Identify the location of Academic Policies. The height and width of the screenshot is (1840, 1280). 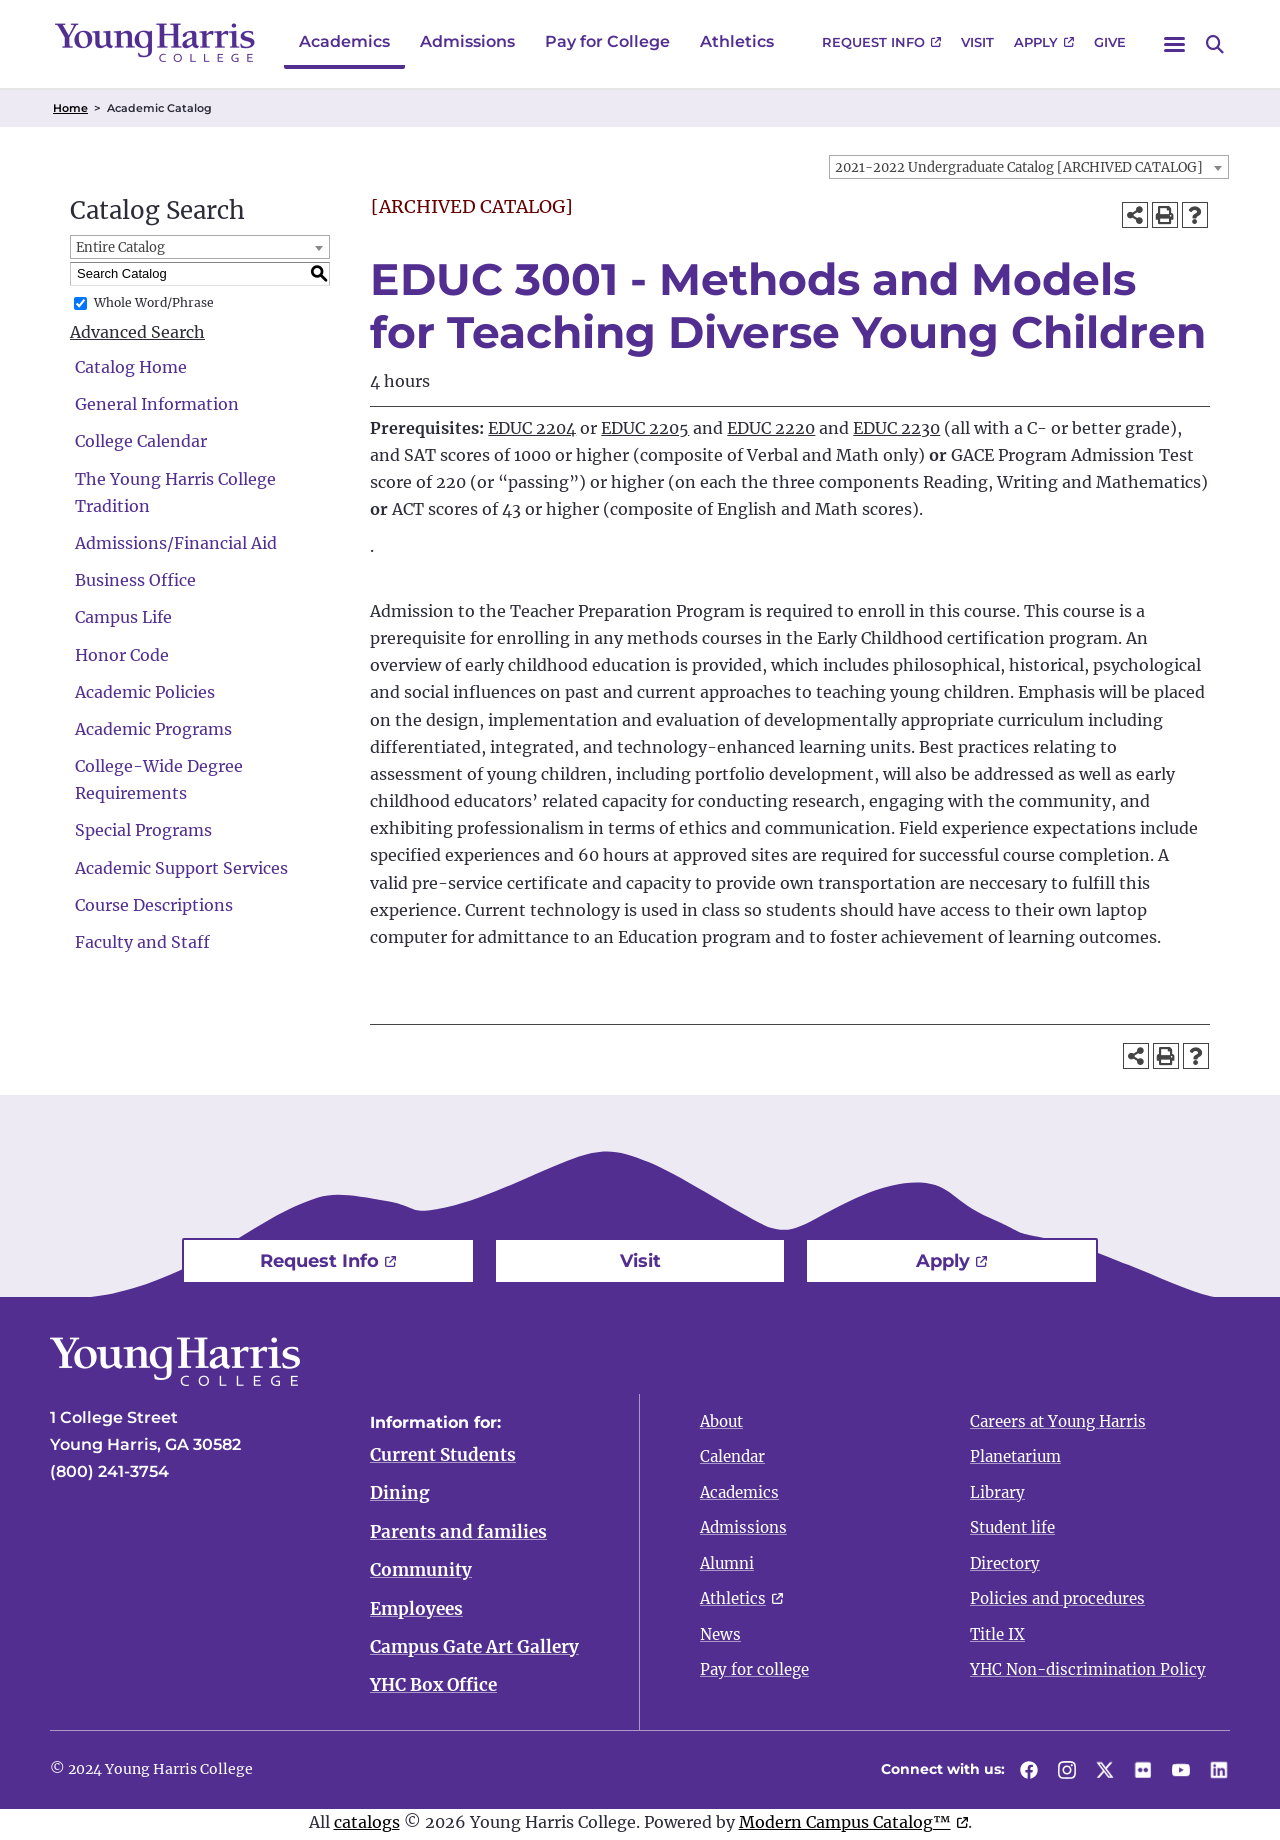
(145, 692).